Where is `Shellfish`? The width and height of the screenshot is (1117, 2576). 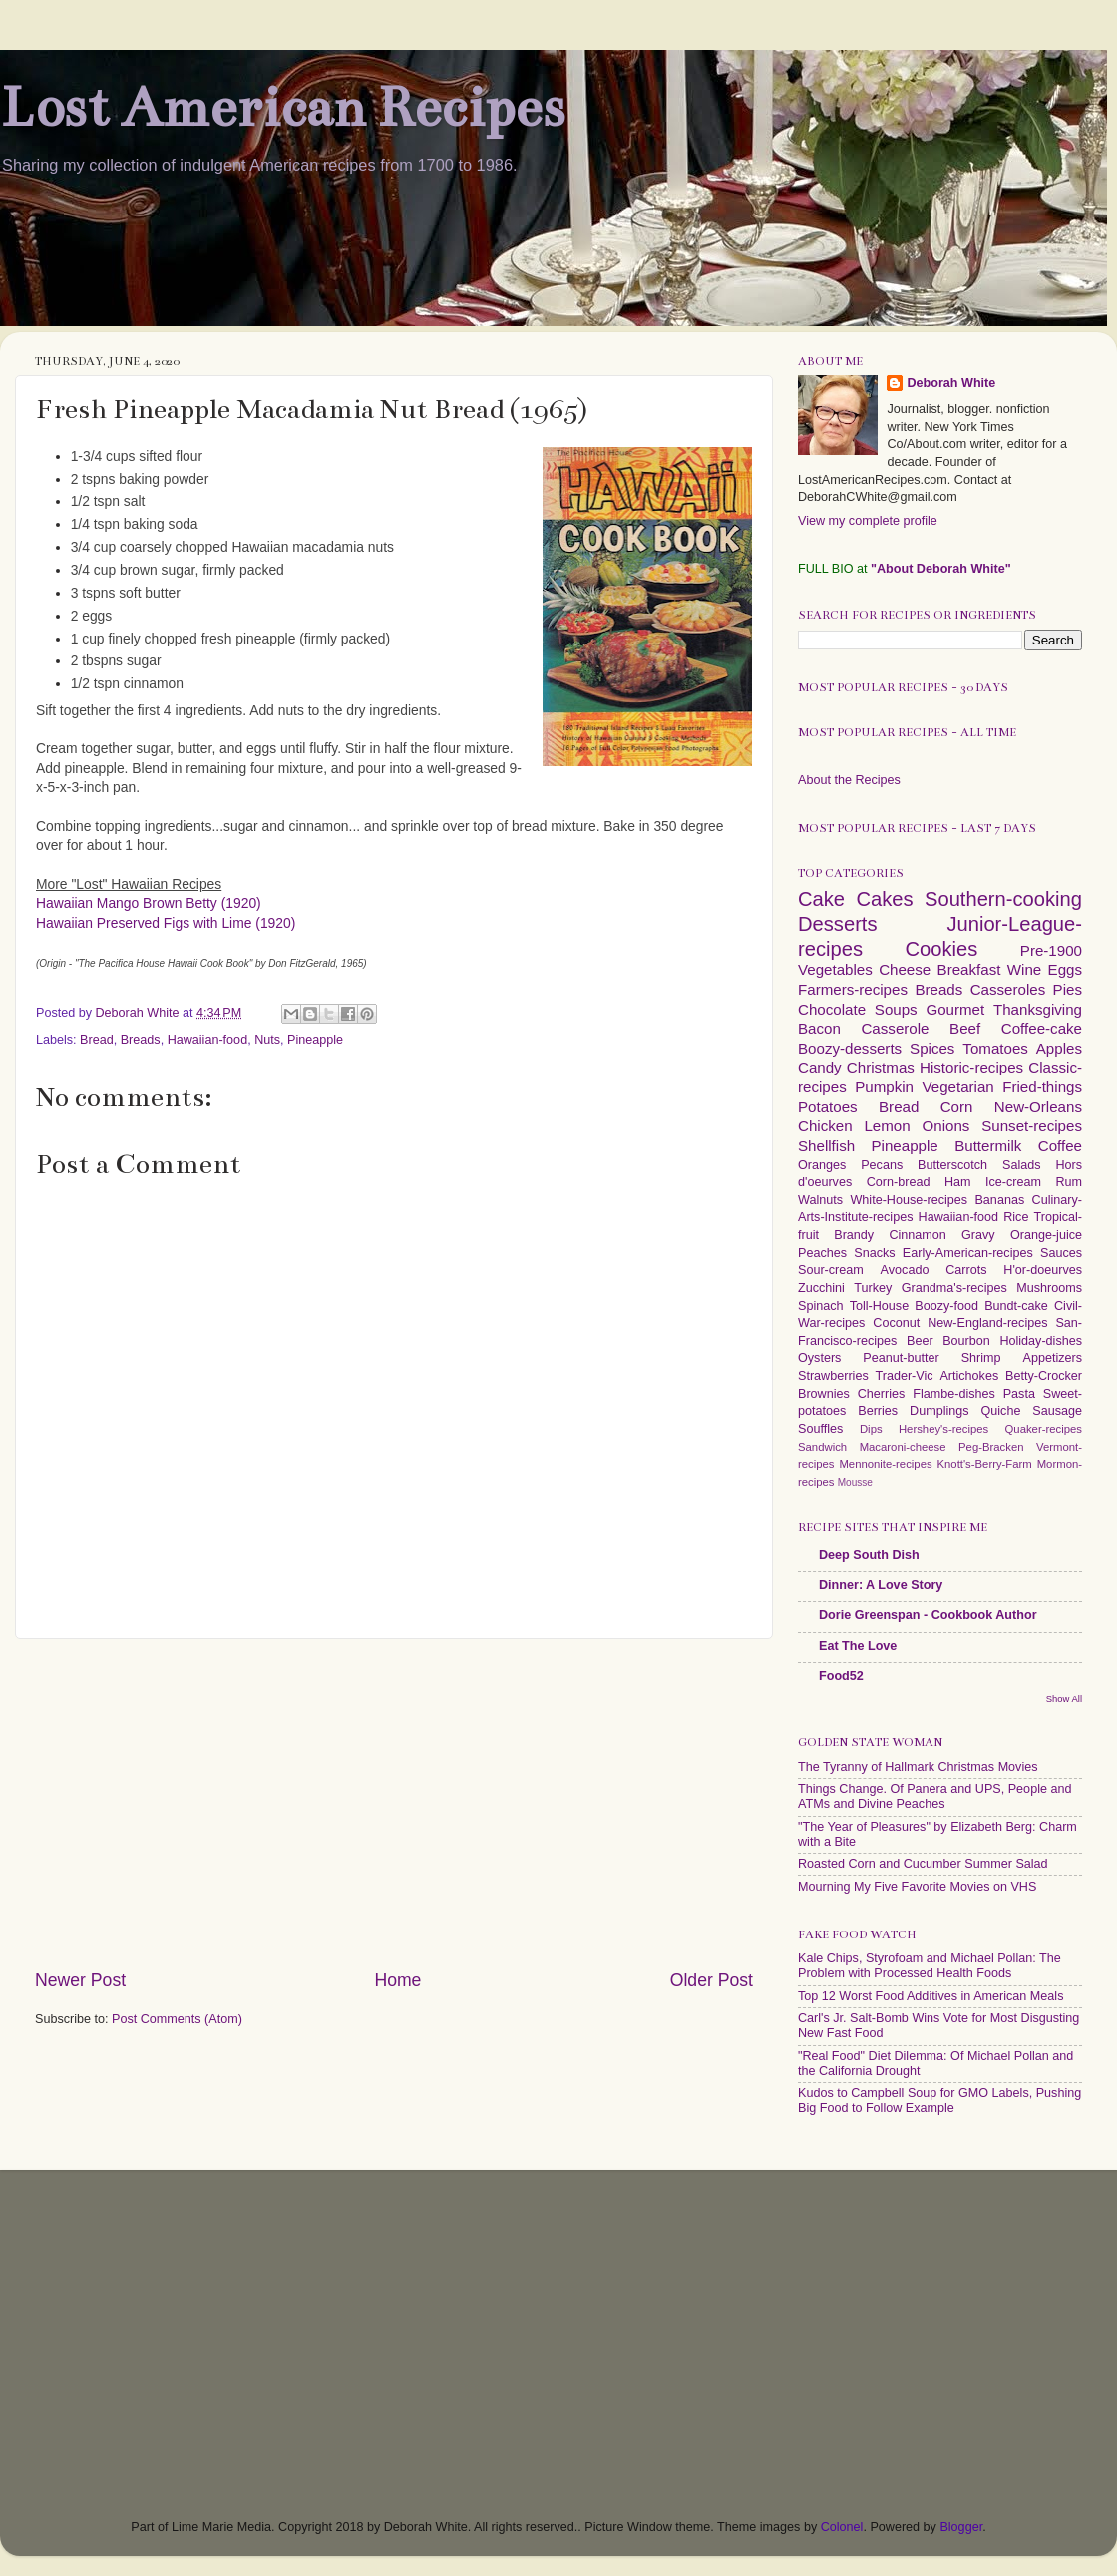 Shellfish is located at coordinates (826, 1145).